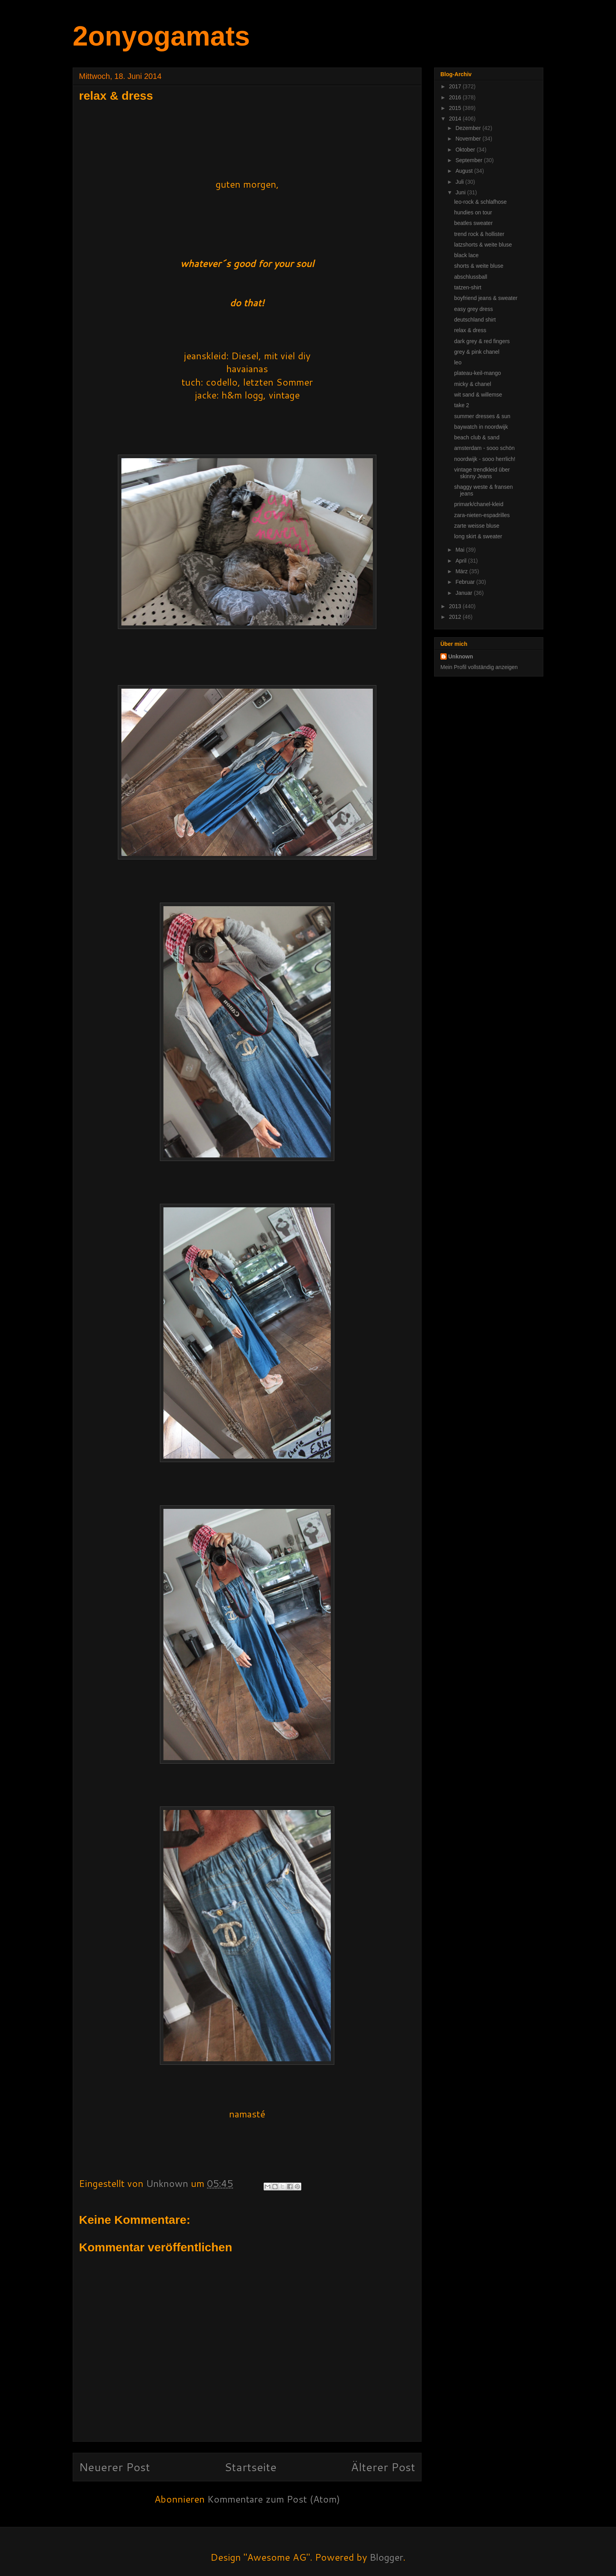 The height and width of the screenshot is (2576, 616). What do you see at coordinates (456, 108) in the screenshot?
I see `2015` at bounding box center [456, 108].